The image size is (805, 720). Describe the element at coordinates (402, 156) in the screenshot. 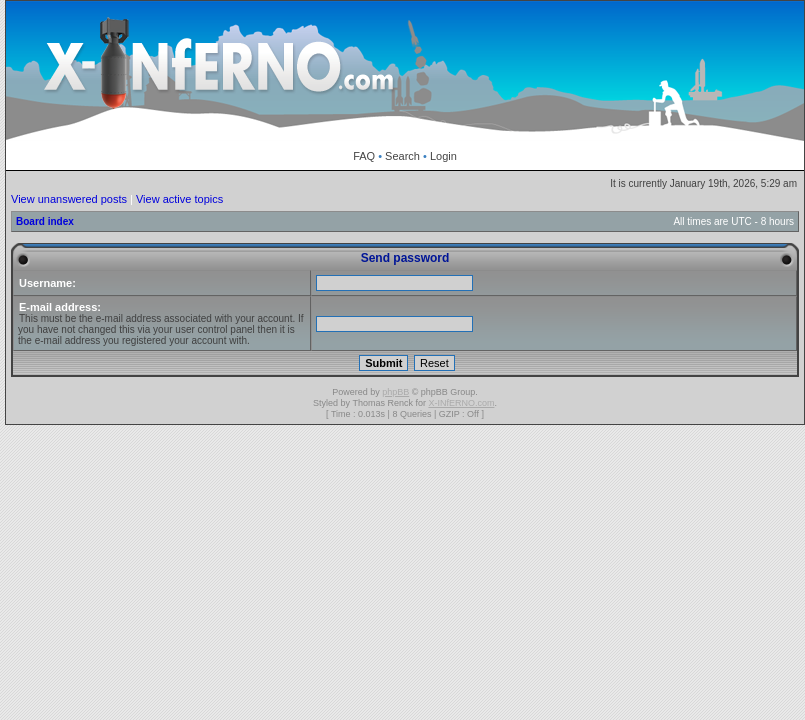

I see `Search` at that location.